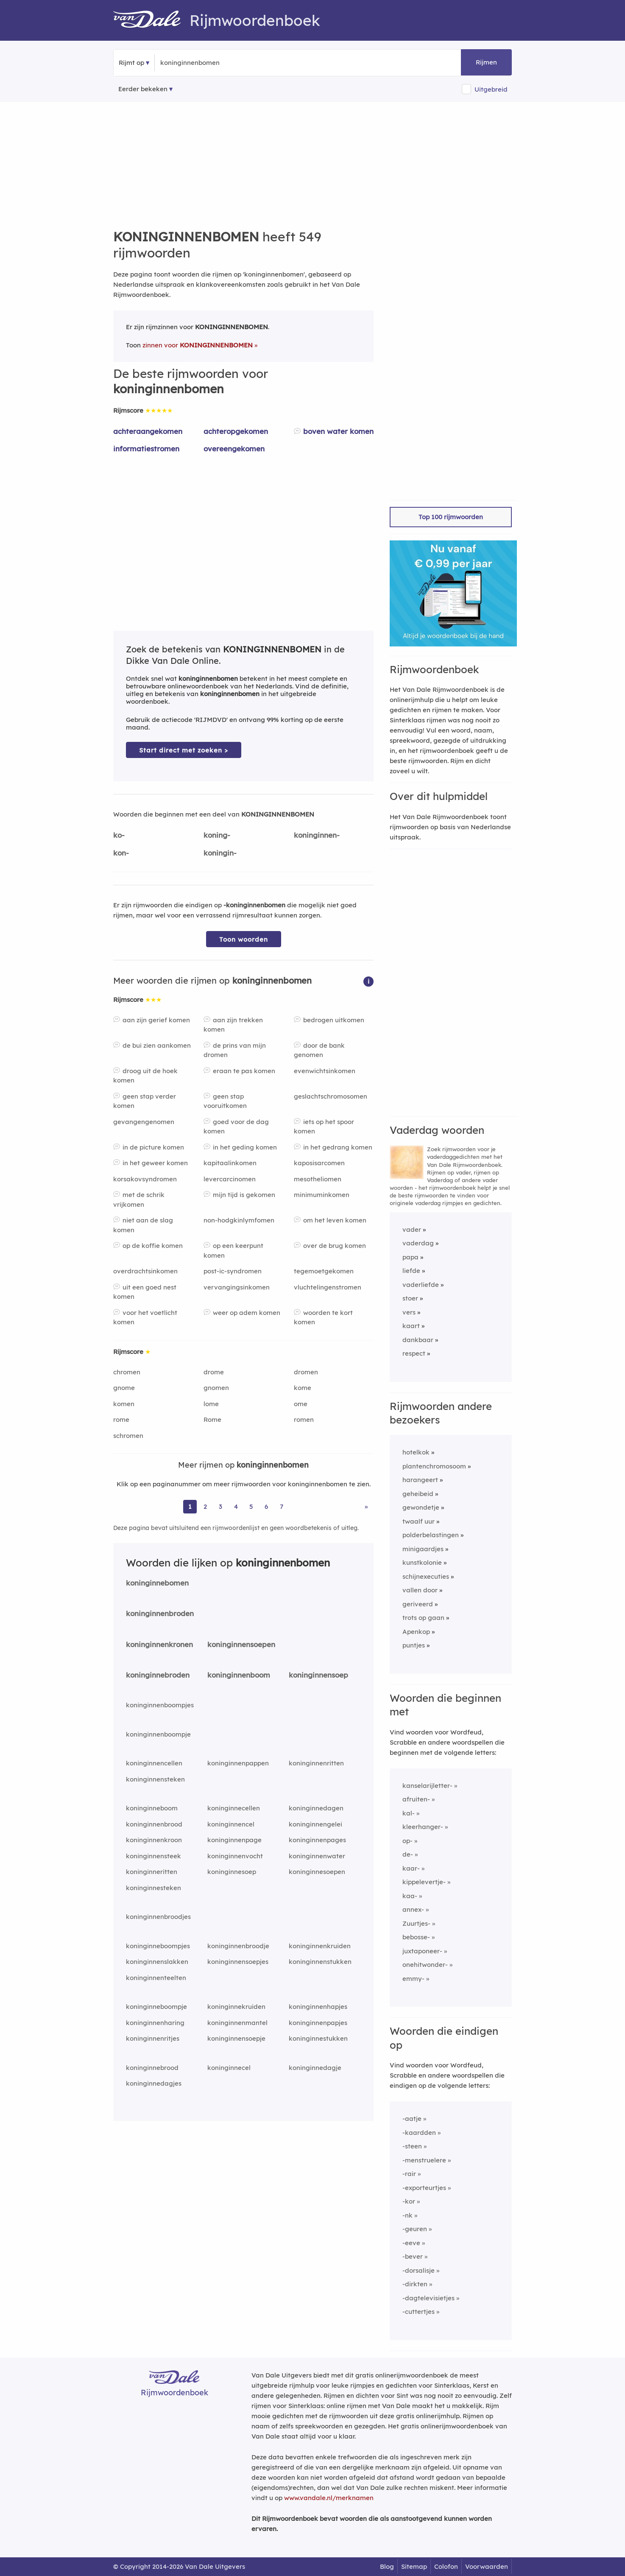 The height and width of the screenshot is (2576, 625). I want to click on non-hodgkinlymfomen [Rijmwoord: non-hodgkinlymfomen], so click(239, 1220).